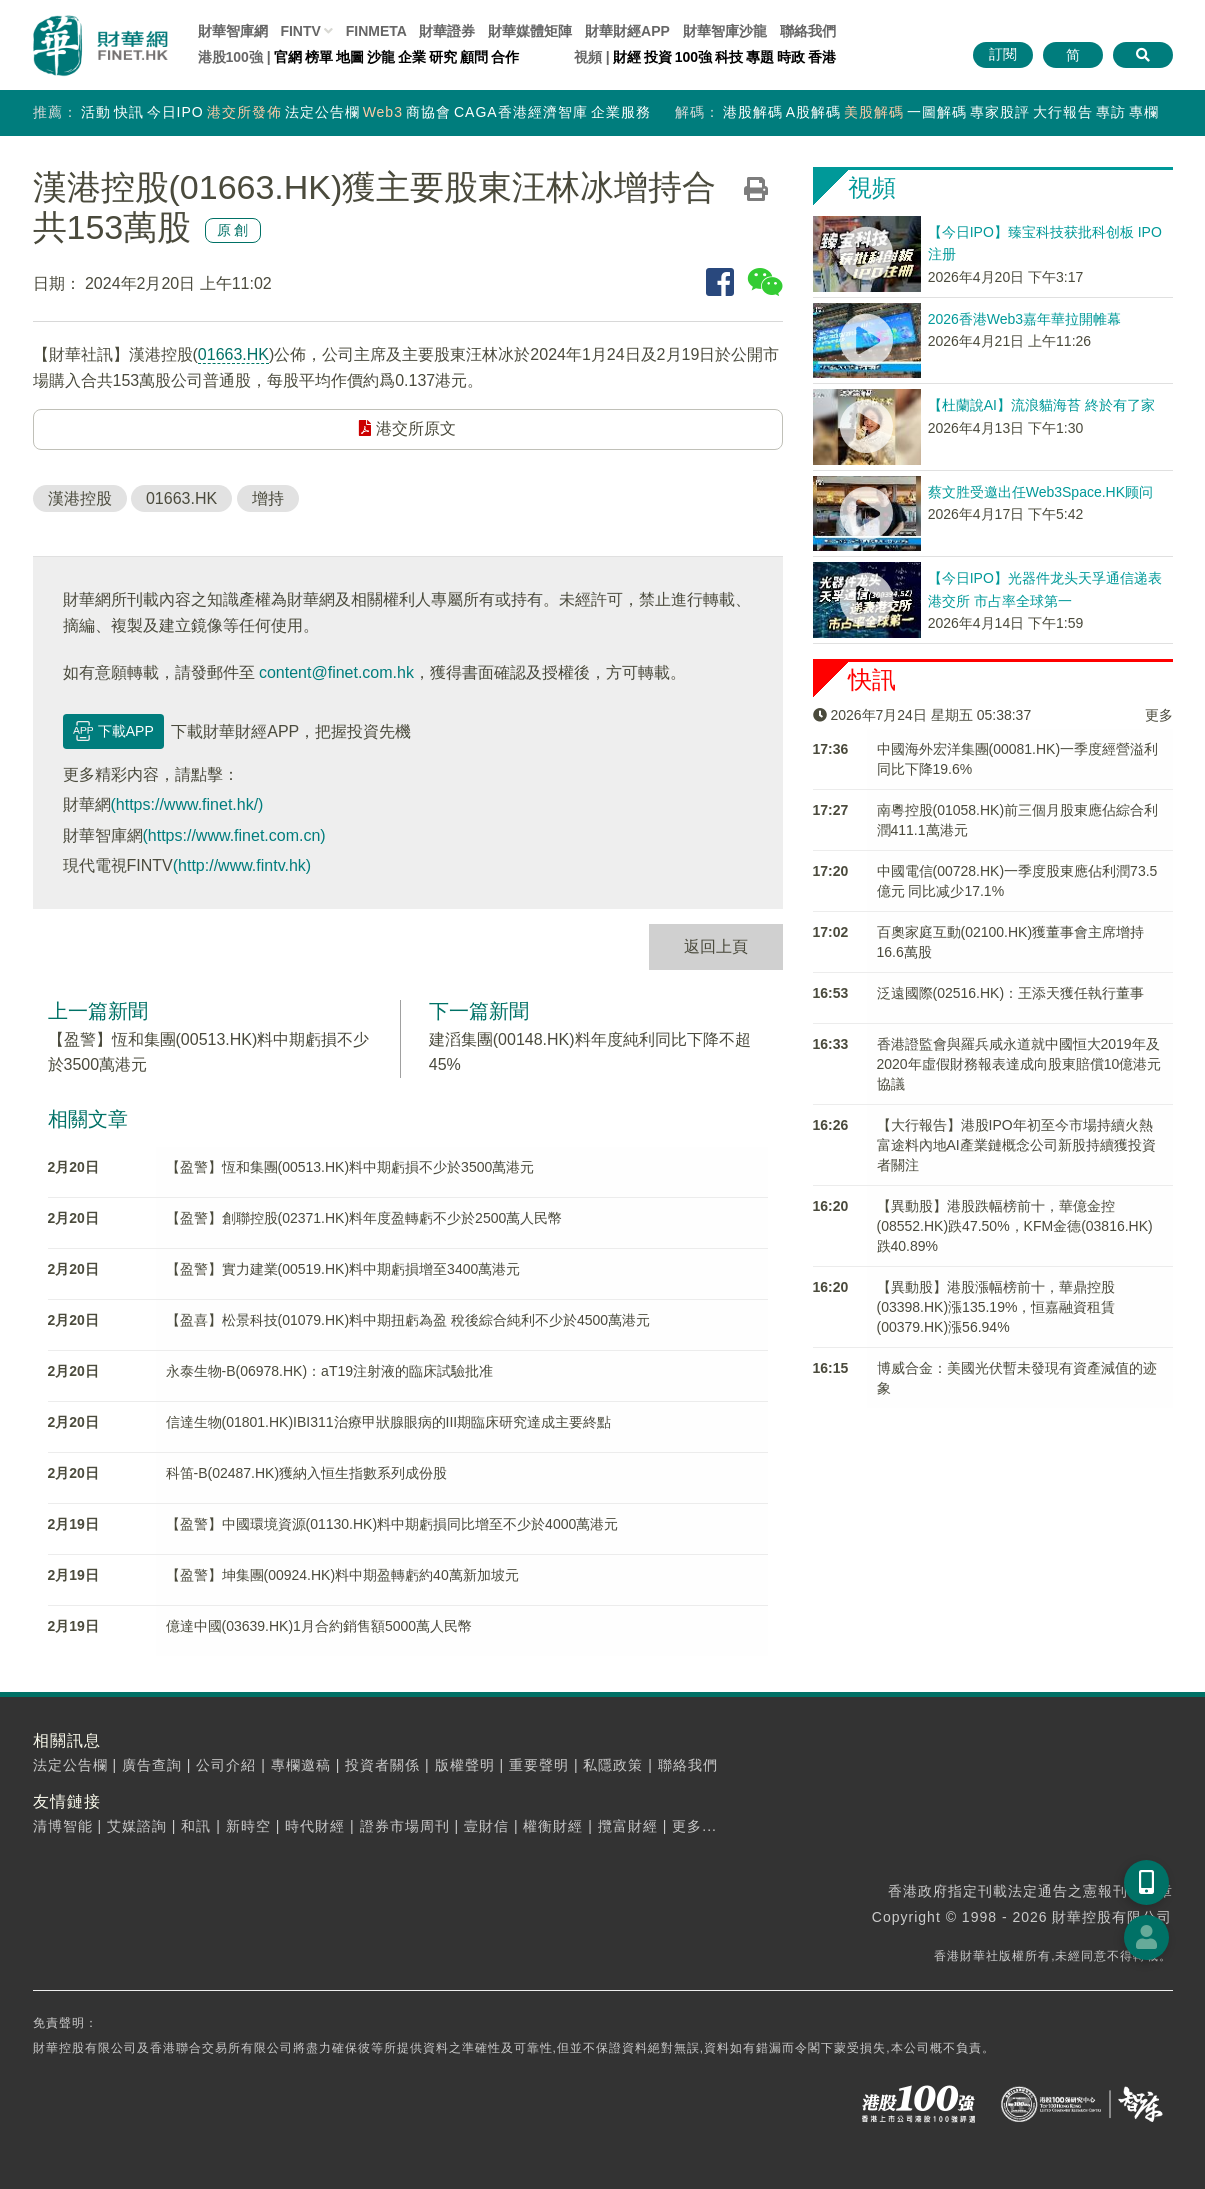 The width and height of the screenshot is (1205, 2189). I want to click on 智庫沙龍, so click(725, 31).